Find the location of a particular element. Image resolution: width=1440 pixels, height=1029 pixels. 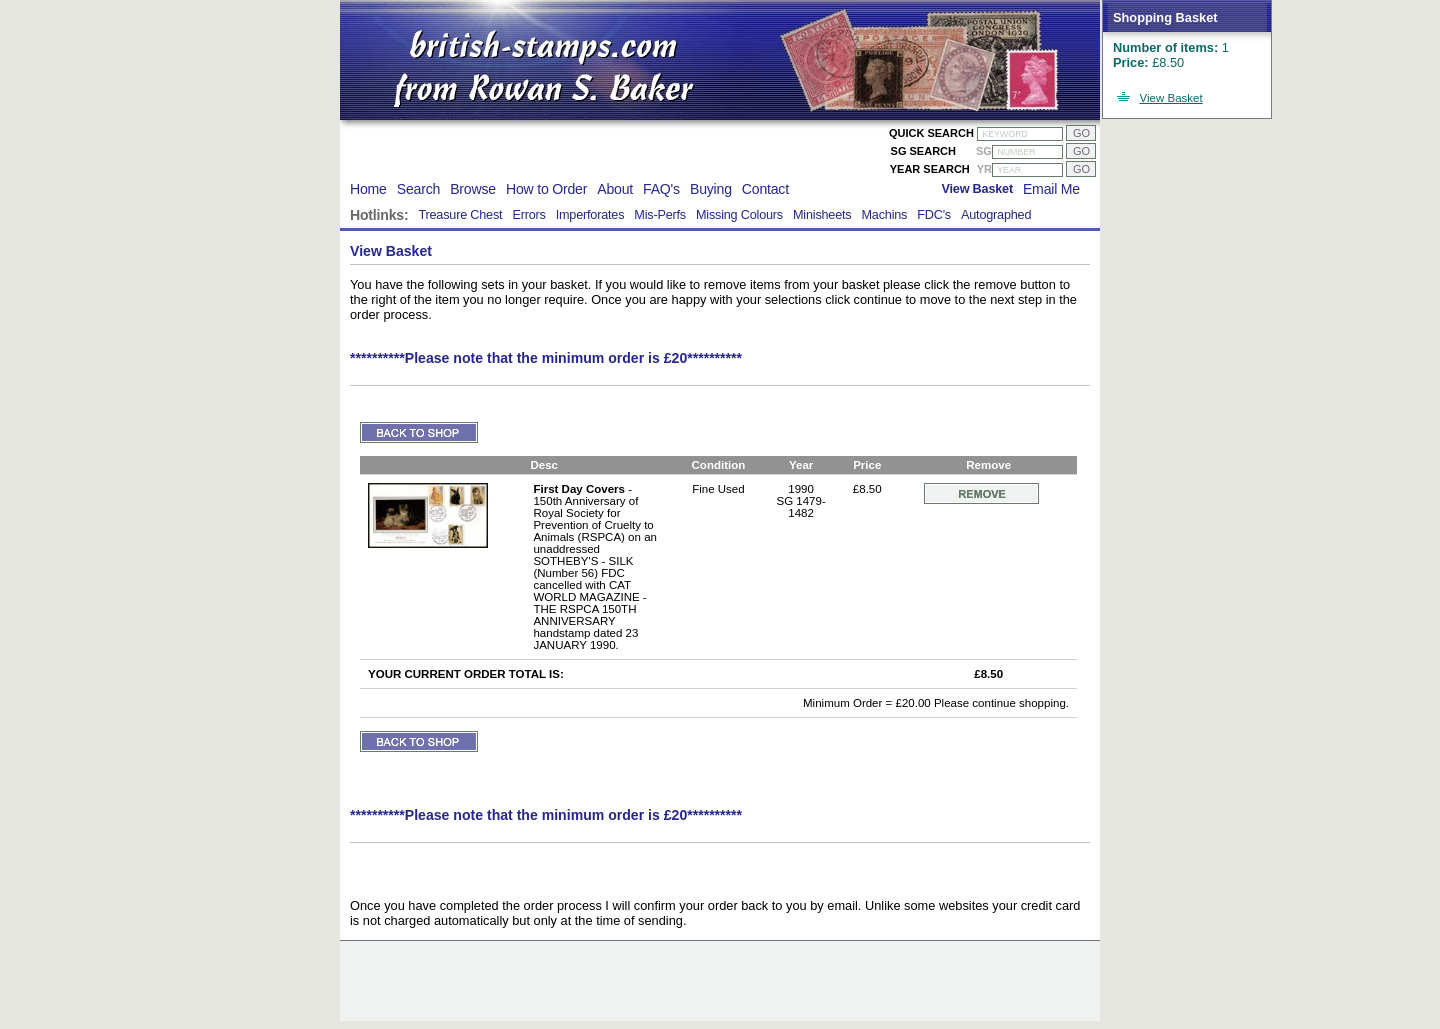

Buying is located at coordinates (711, 189).